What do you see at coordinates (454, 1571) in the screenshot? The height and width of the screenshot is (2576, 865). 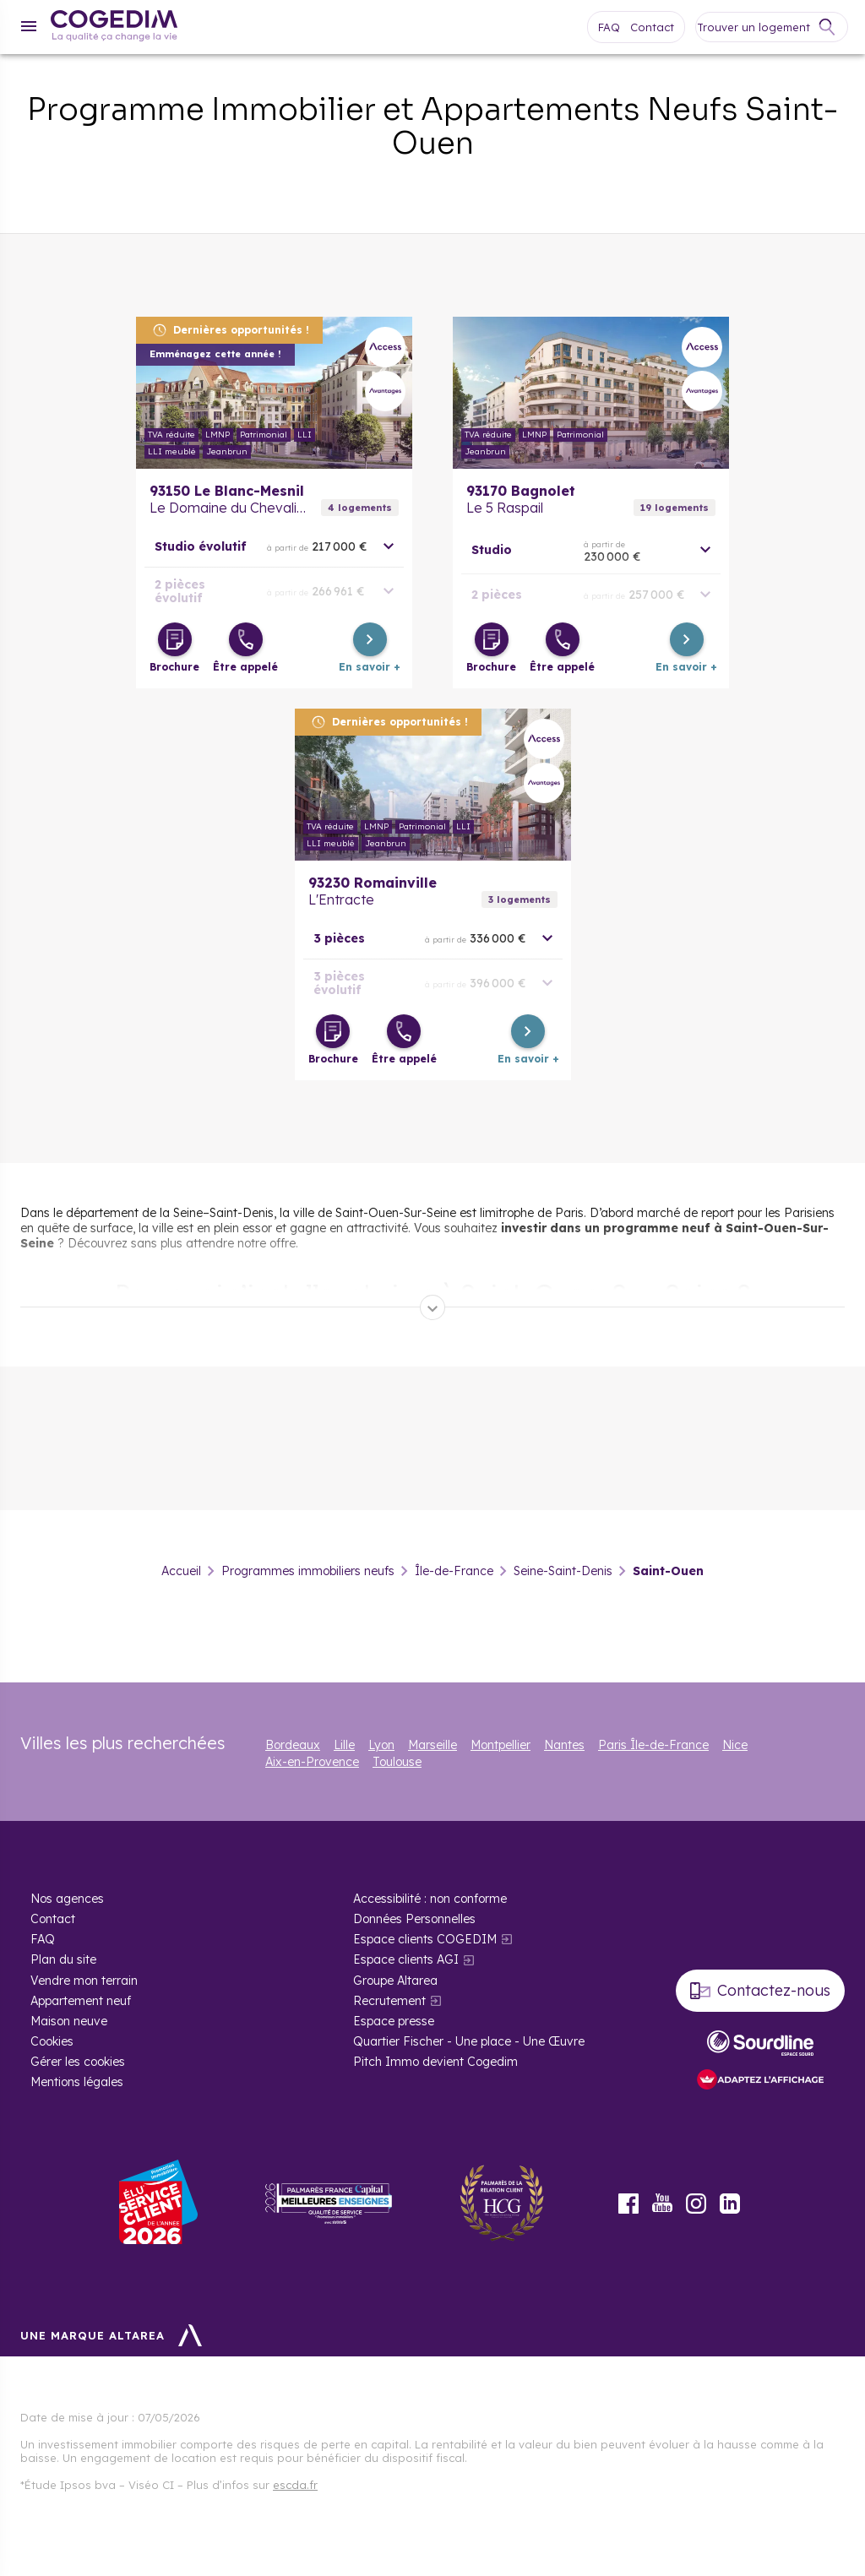 I see `Île-de-France` at bounding box center [454, 1571].